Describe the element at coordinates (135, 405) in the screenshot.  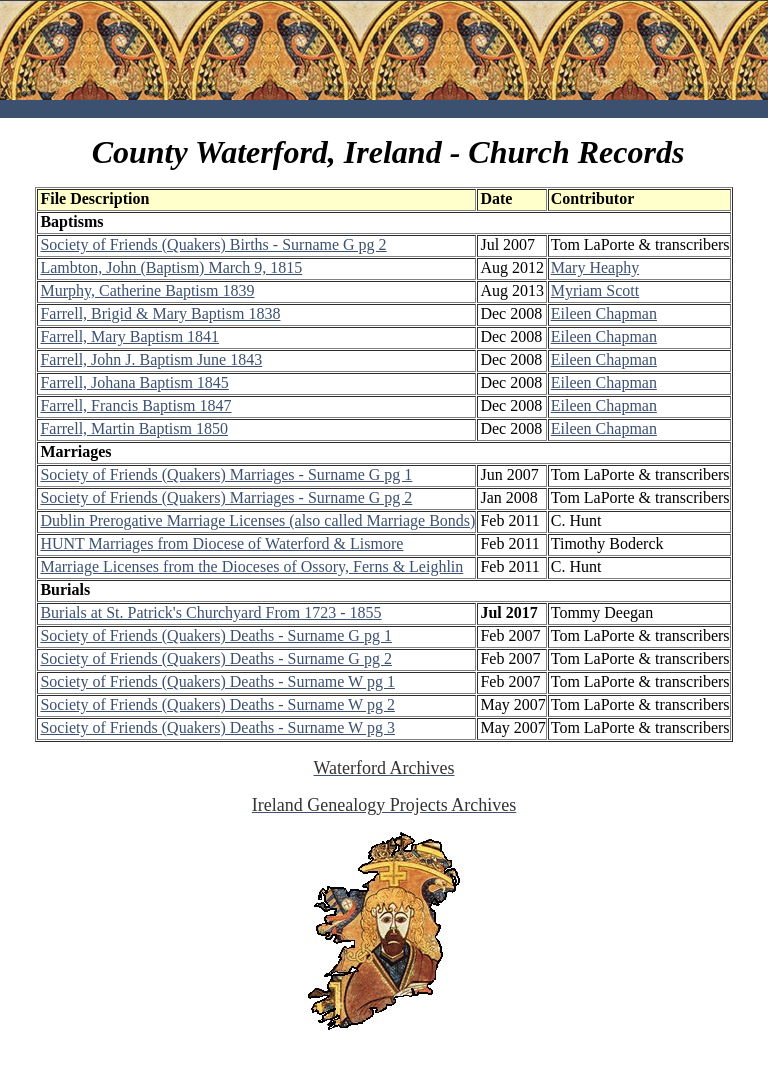
I see `Farrell, Francis Baptism 1847` at that location.